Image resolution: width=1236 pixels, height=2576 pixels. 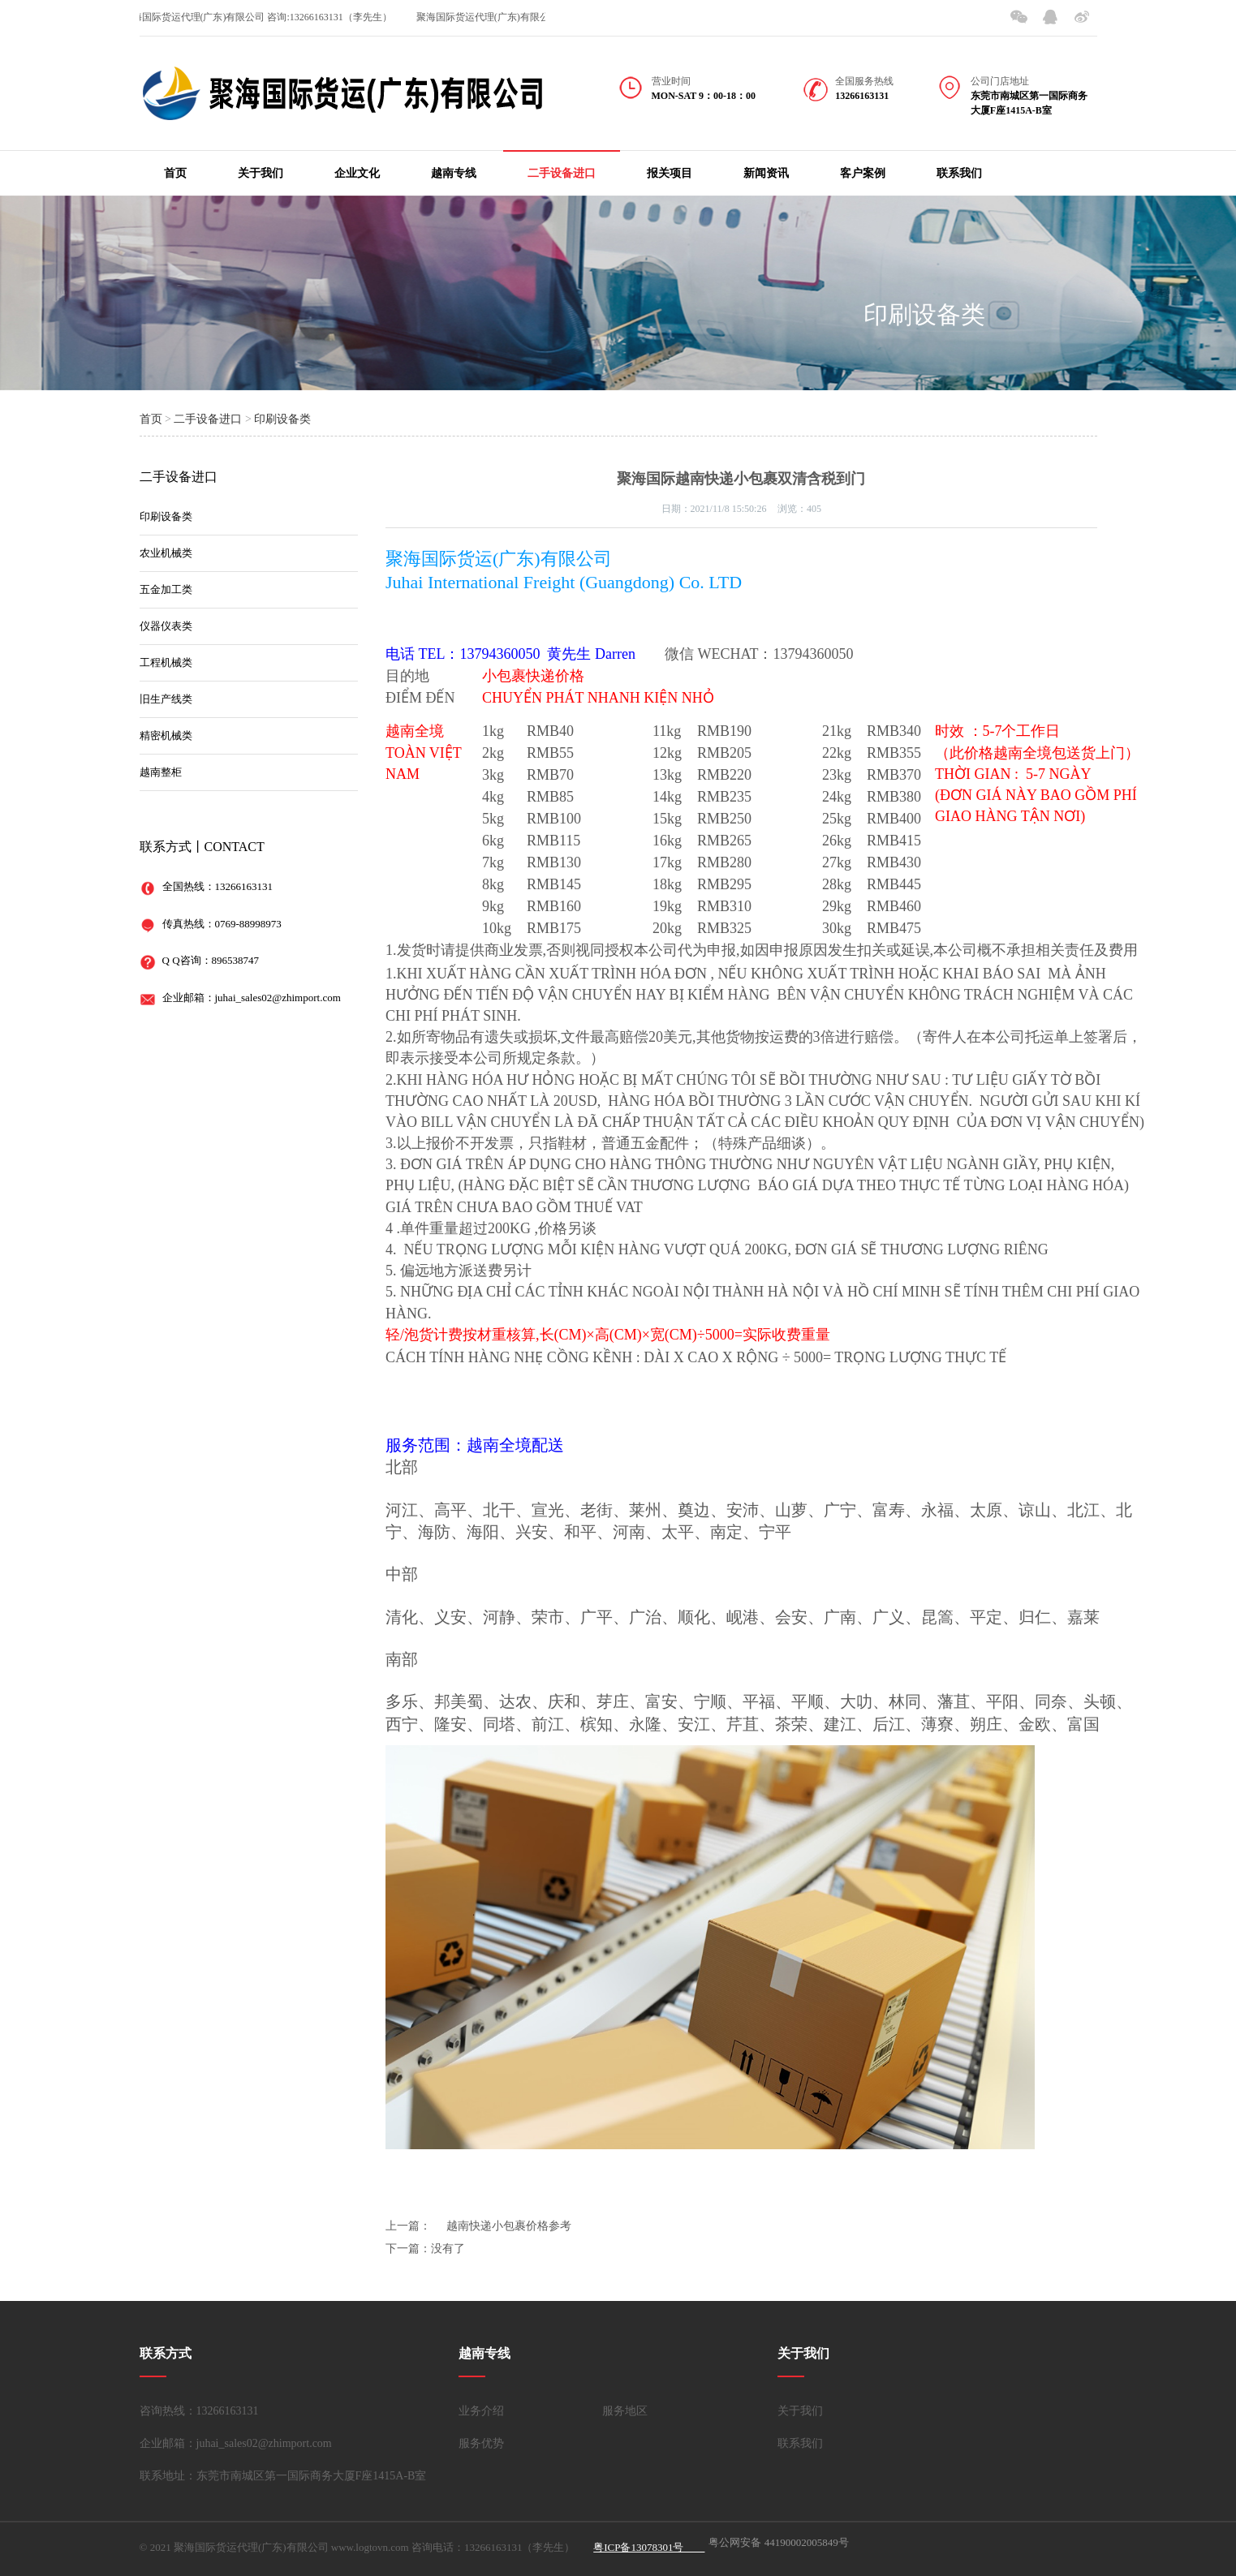 I want to click on 首页, so click(x=175, y=173).